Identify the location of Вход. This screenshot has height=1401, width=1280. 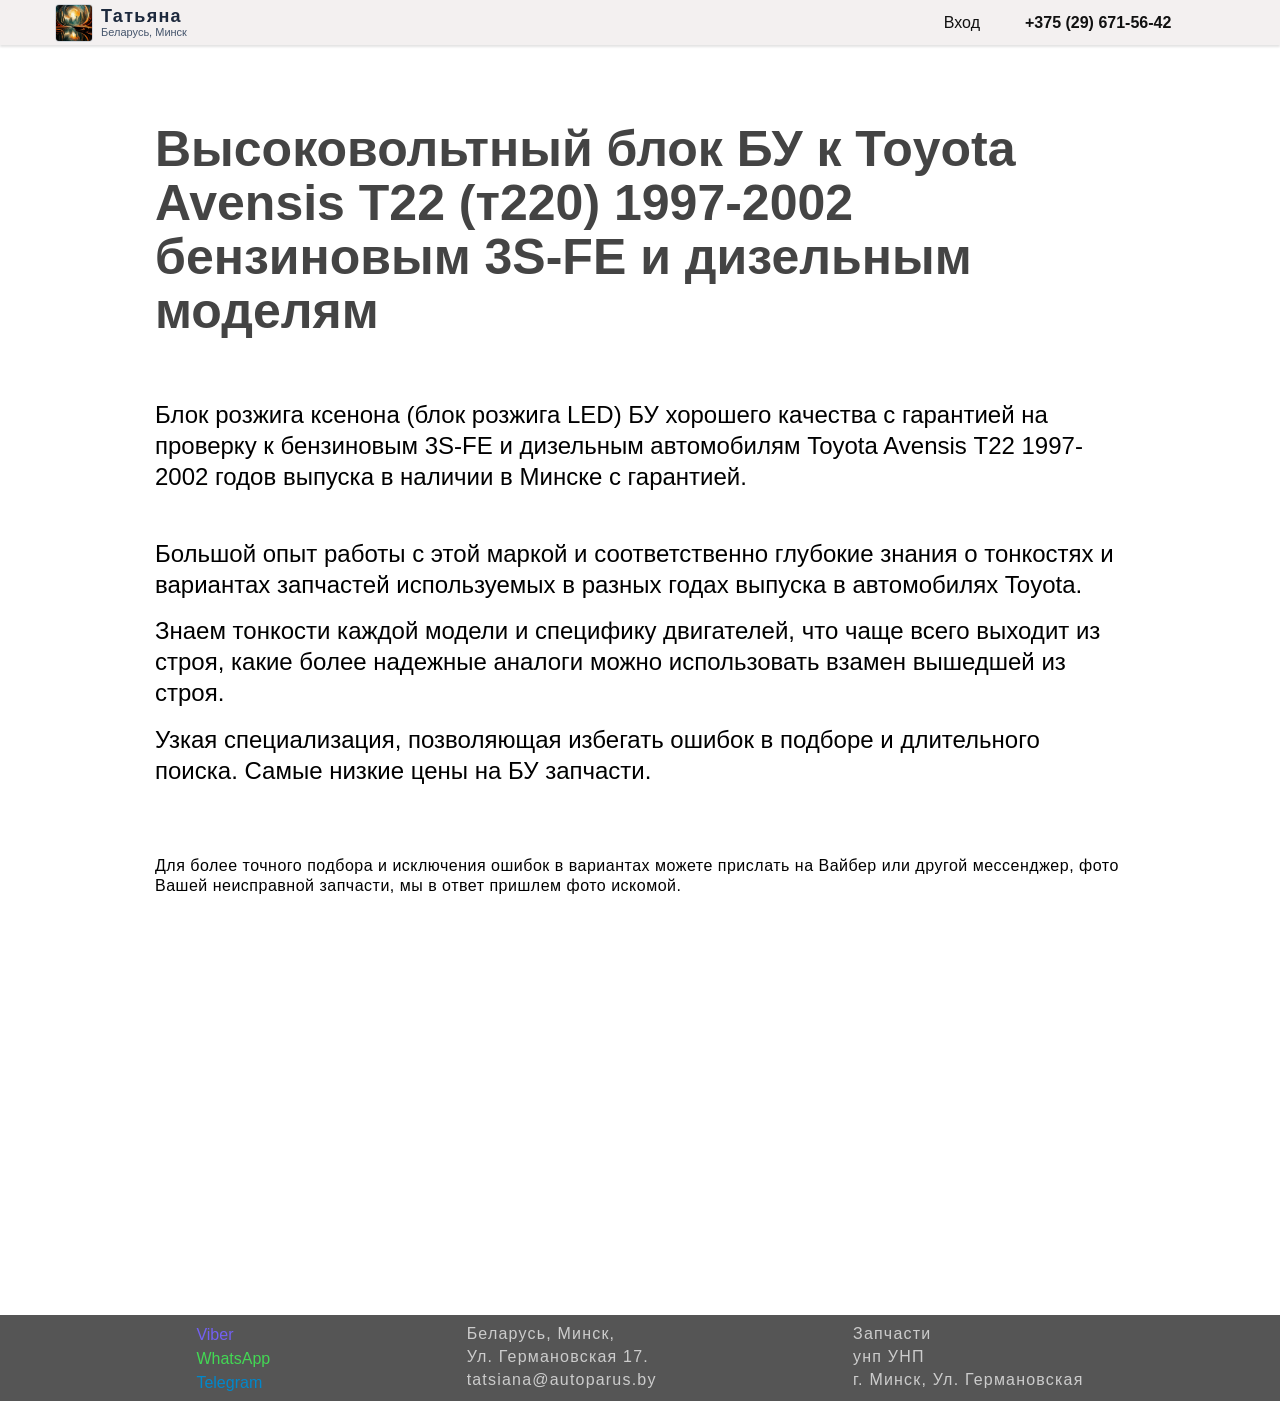
(962, 22).